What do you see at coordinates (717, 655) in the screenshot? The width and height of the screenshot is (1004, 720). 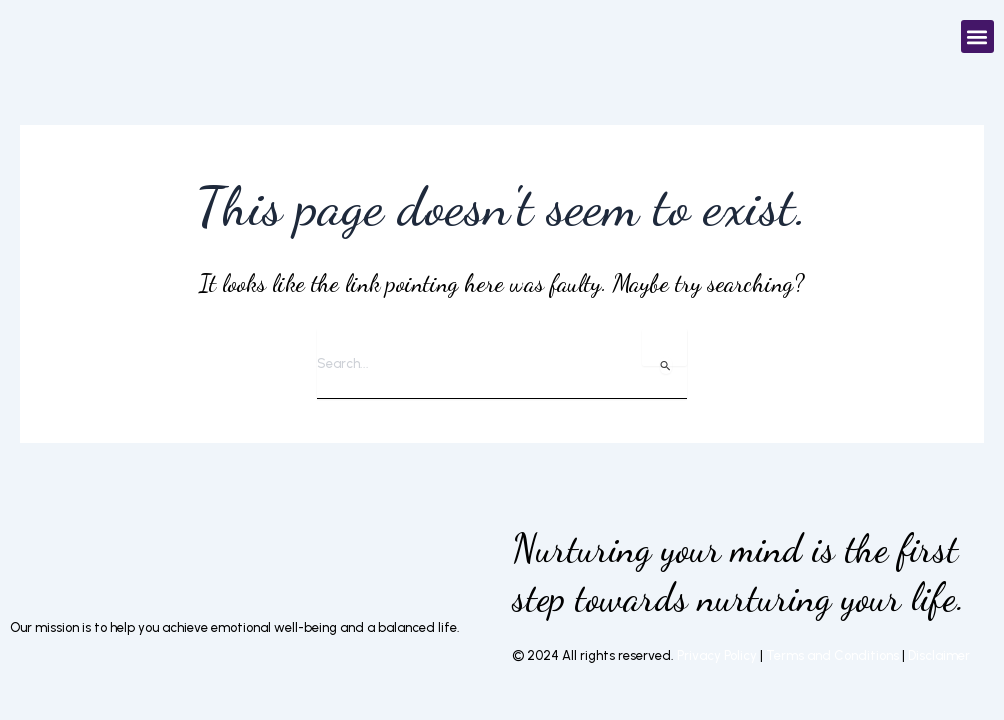 I see `Privacy Policy` at bounding box center [717, 655].